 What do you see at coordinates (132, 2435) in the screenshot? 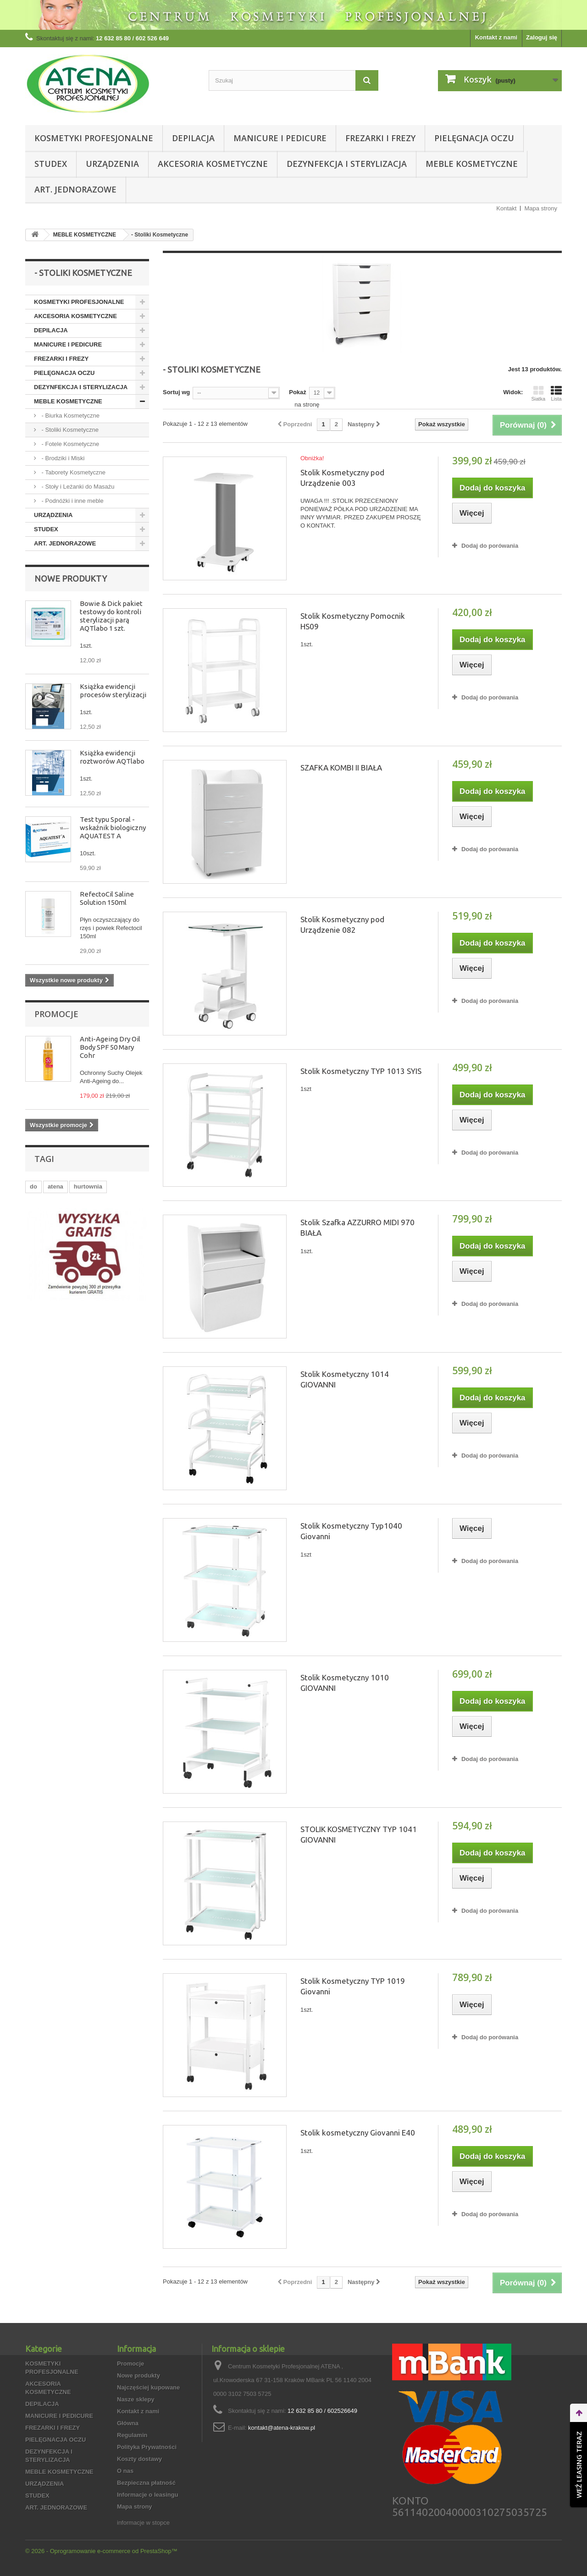
I see `Regulamin` at bounding box center [132, 2435].